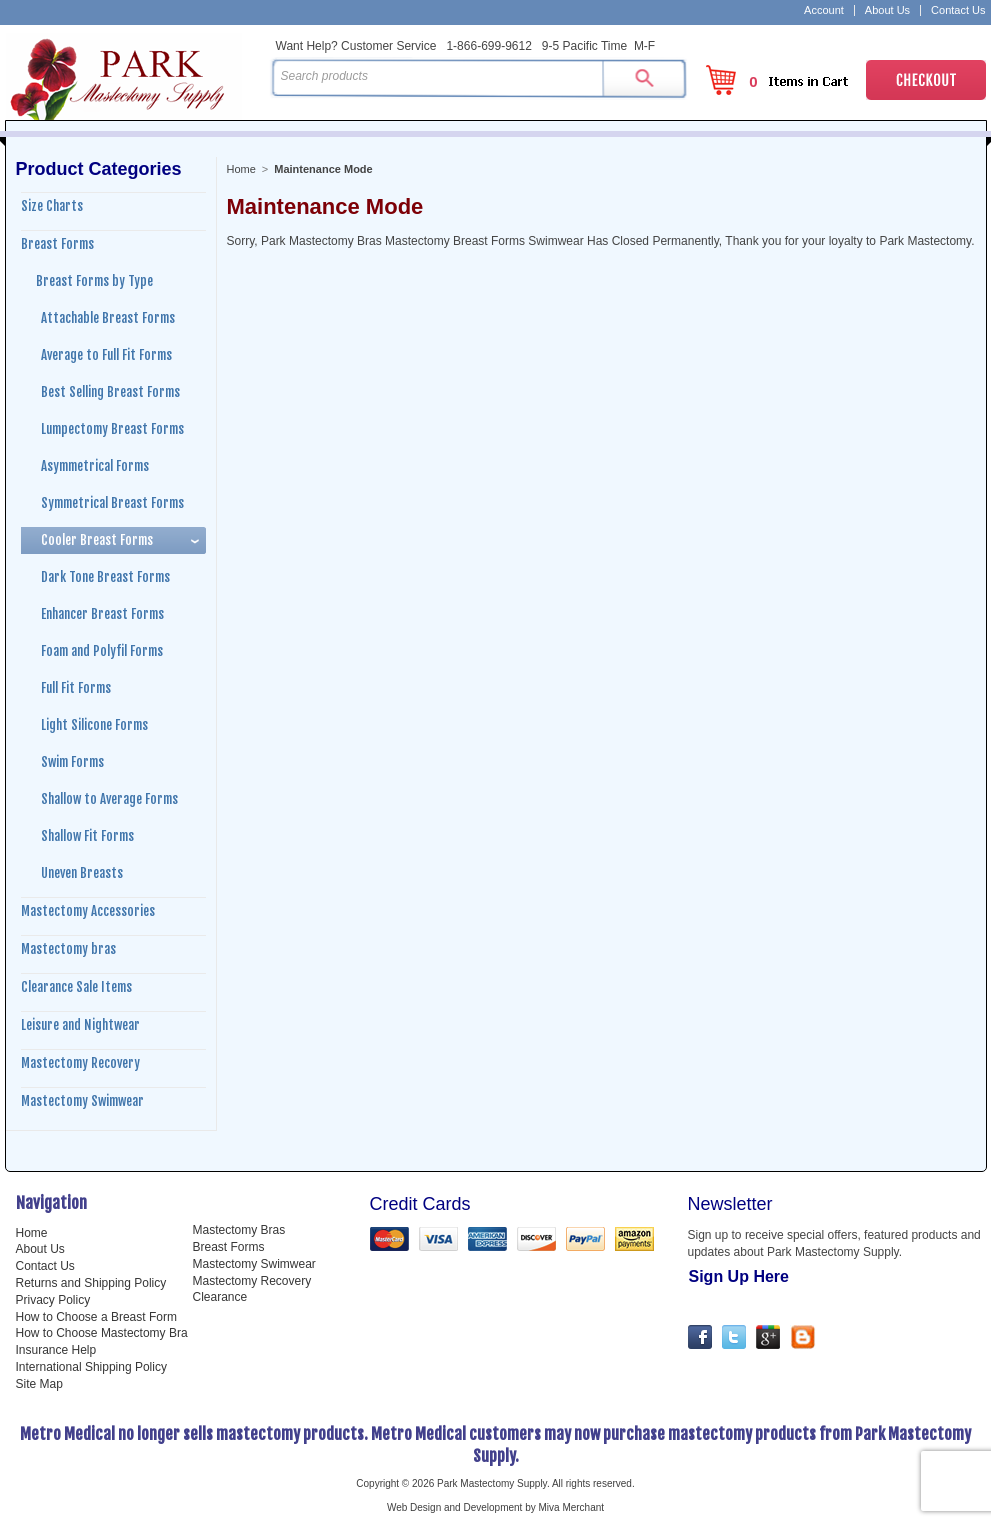 This screenshot has height=1525, width=991. Describe the element at coordinates (220, 1297) in the screenshot. I see `Clearance` at that location.